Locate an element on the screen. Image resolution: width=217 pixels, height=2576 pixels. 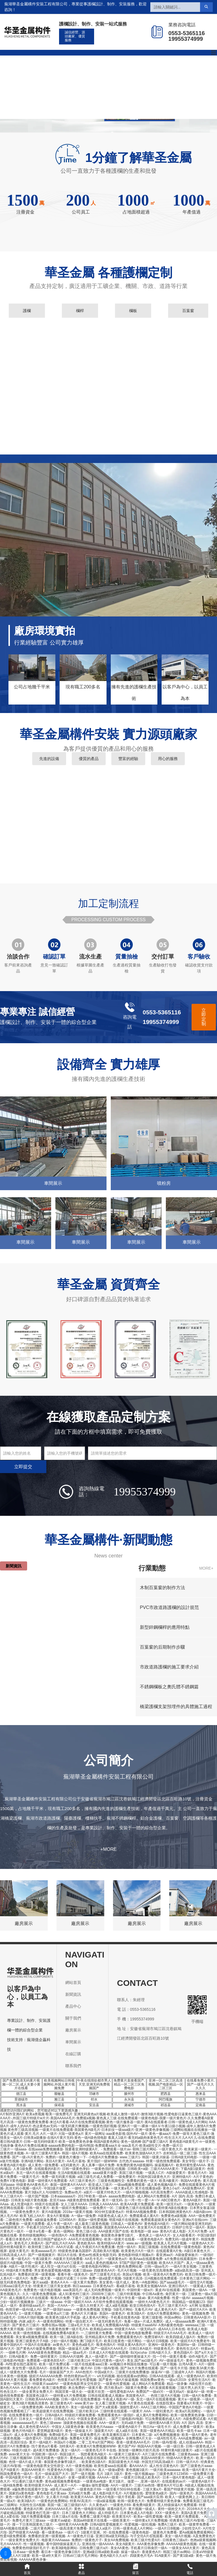
在线免费看黄色一级片 is located at coordinates (26, 2415).